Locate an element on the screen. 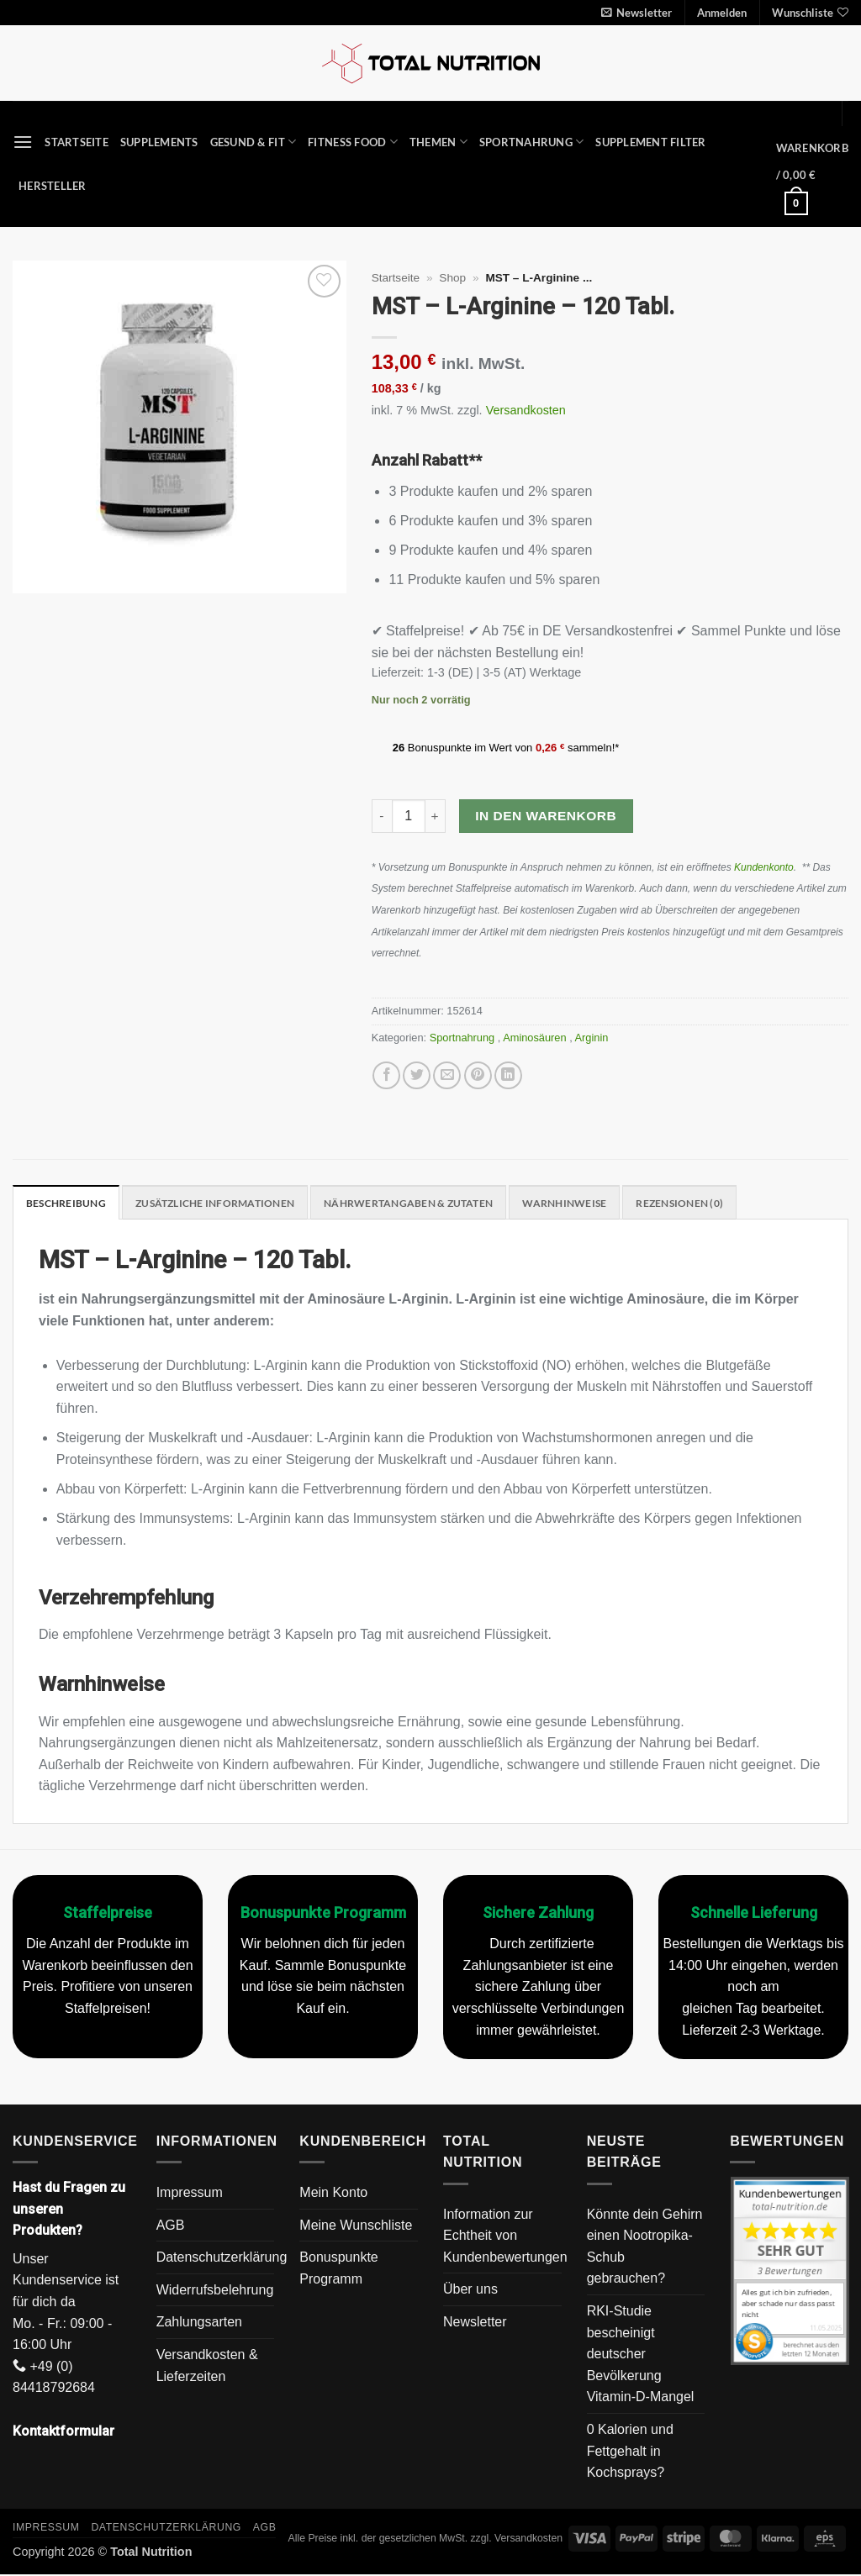 This screenshot has height=2576, width=861. Information zur Echtheit von Kundenbewertungen is located at coordinates (505, 2236).